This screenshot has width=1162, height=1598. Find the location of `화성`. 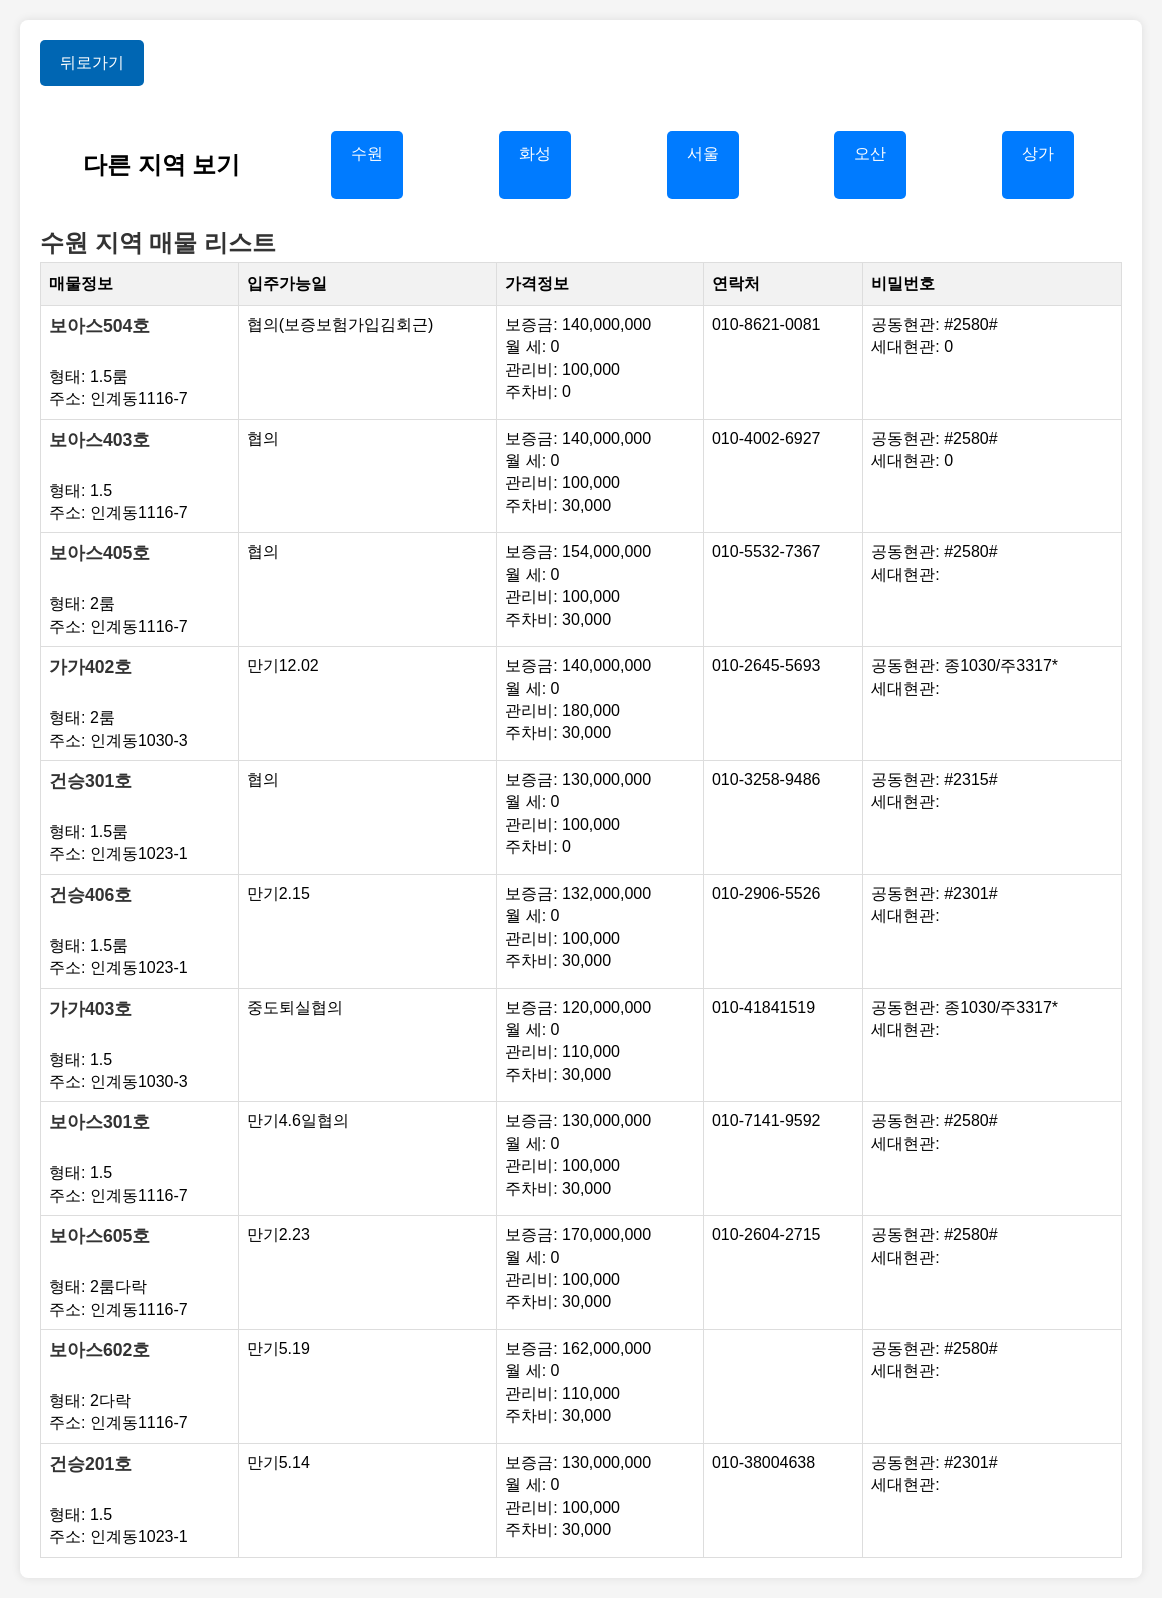

화성 is located at coordinates (535, 153).